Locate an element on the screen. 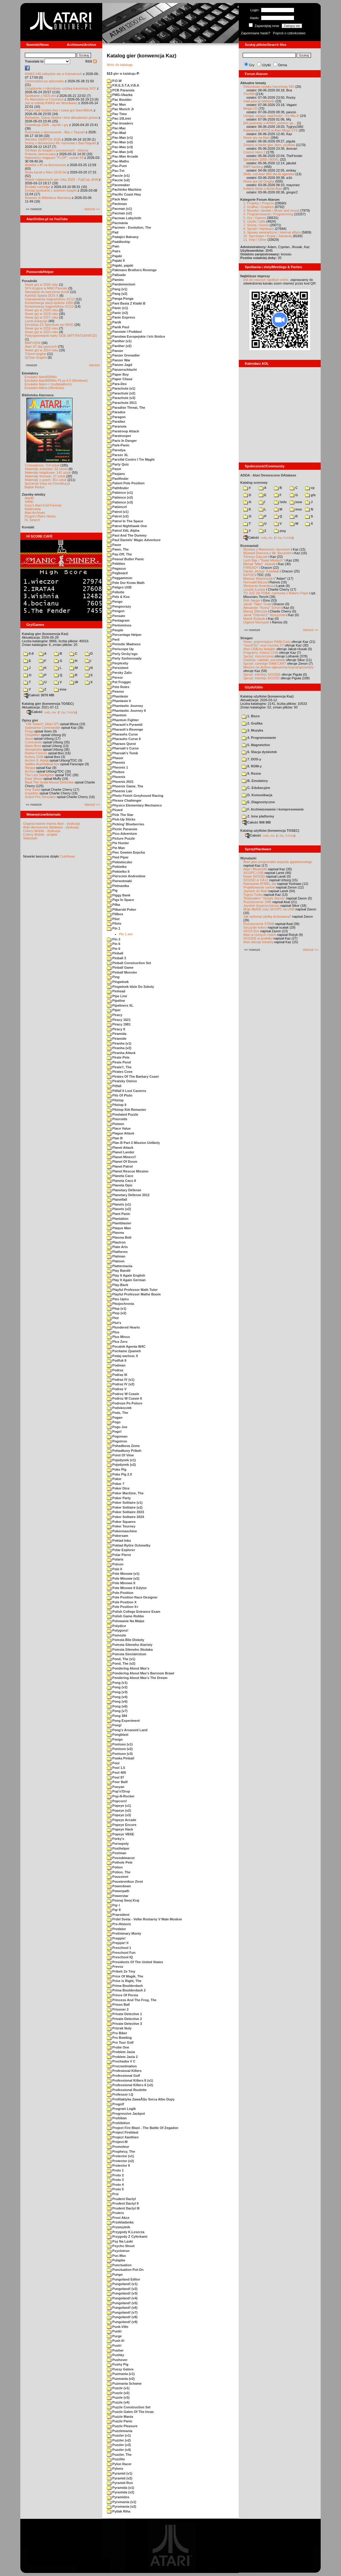  P.R.E.S.T.A.V.B.A is located at coordinates (123, 85).